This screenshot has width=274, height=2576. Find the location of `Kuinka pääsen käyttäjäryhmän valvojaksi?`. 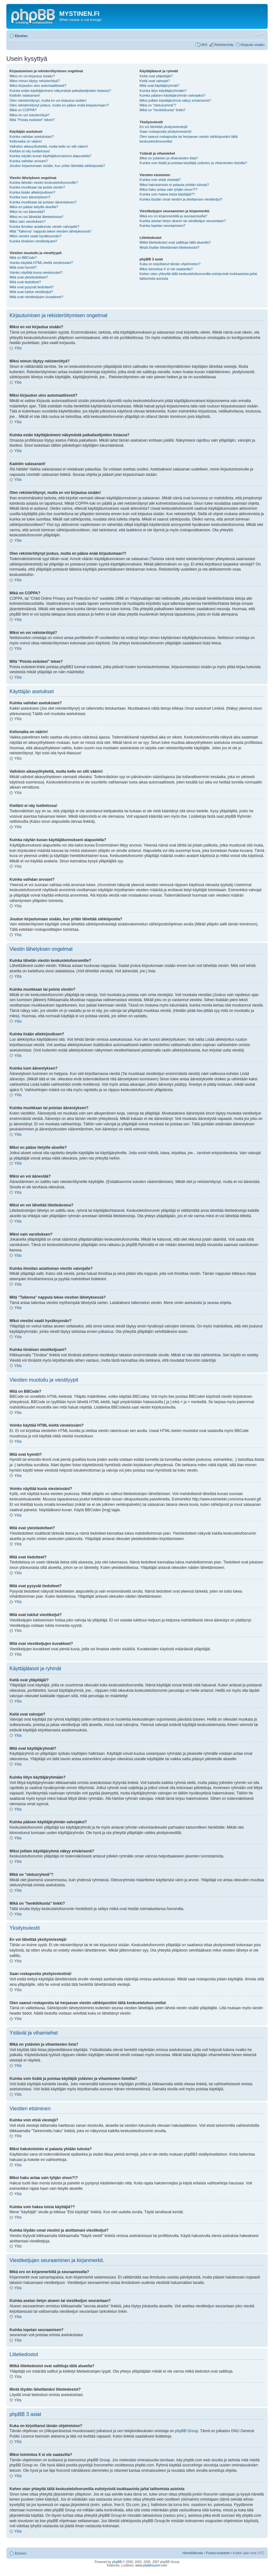

Kuinka pääsen käyttäjäryhmän valvojaksi? is located at coordinates (172, 95).